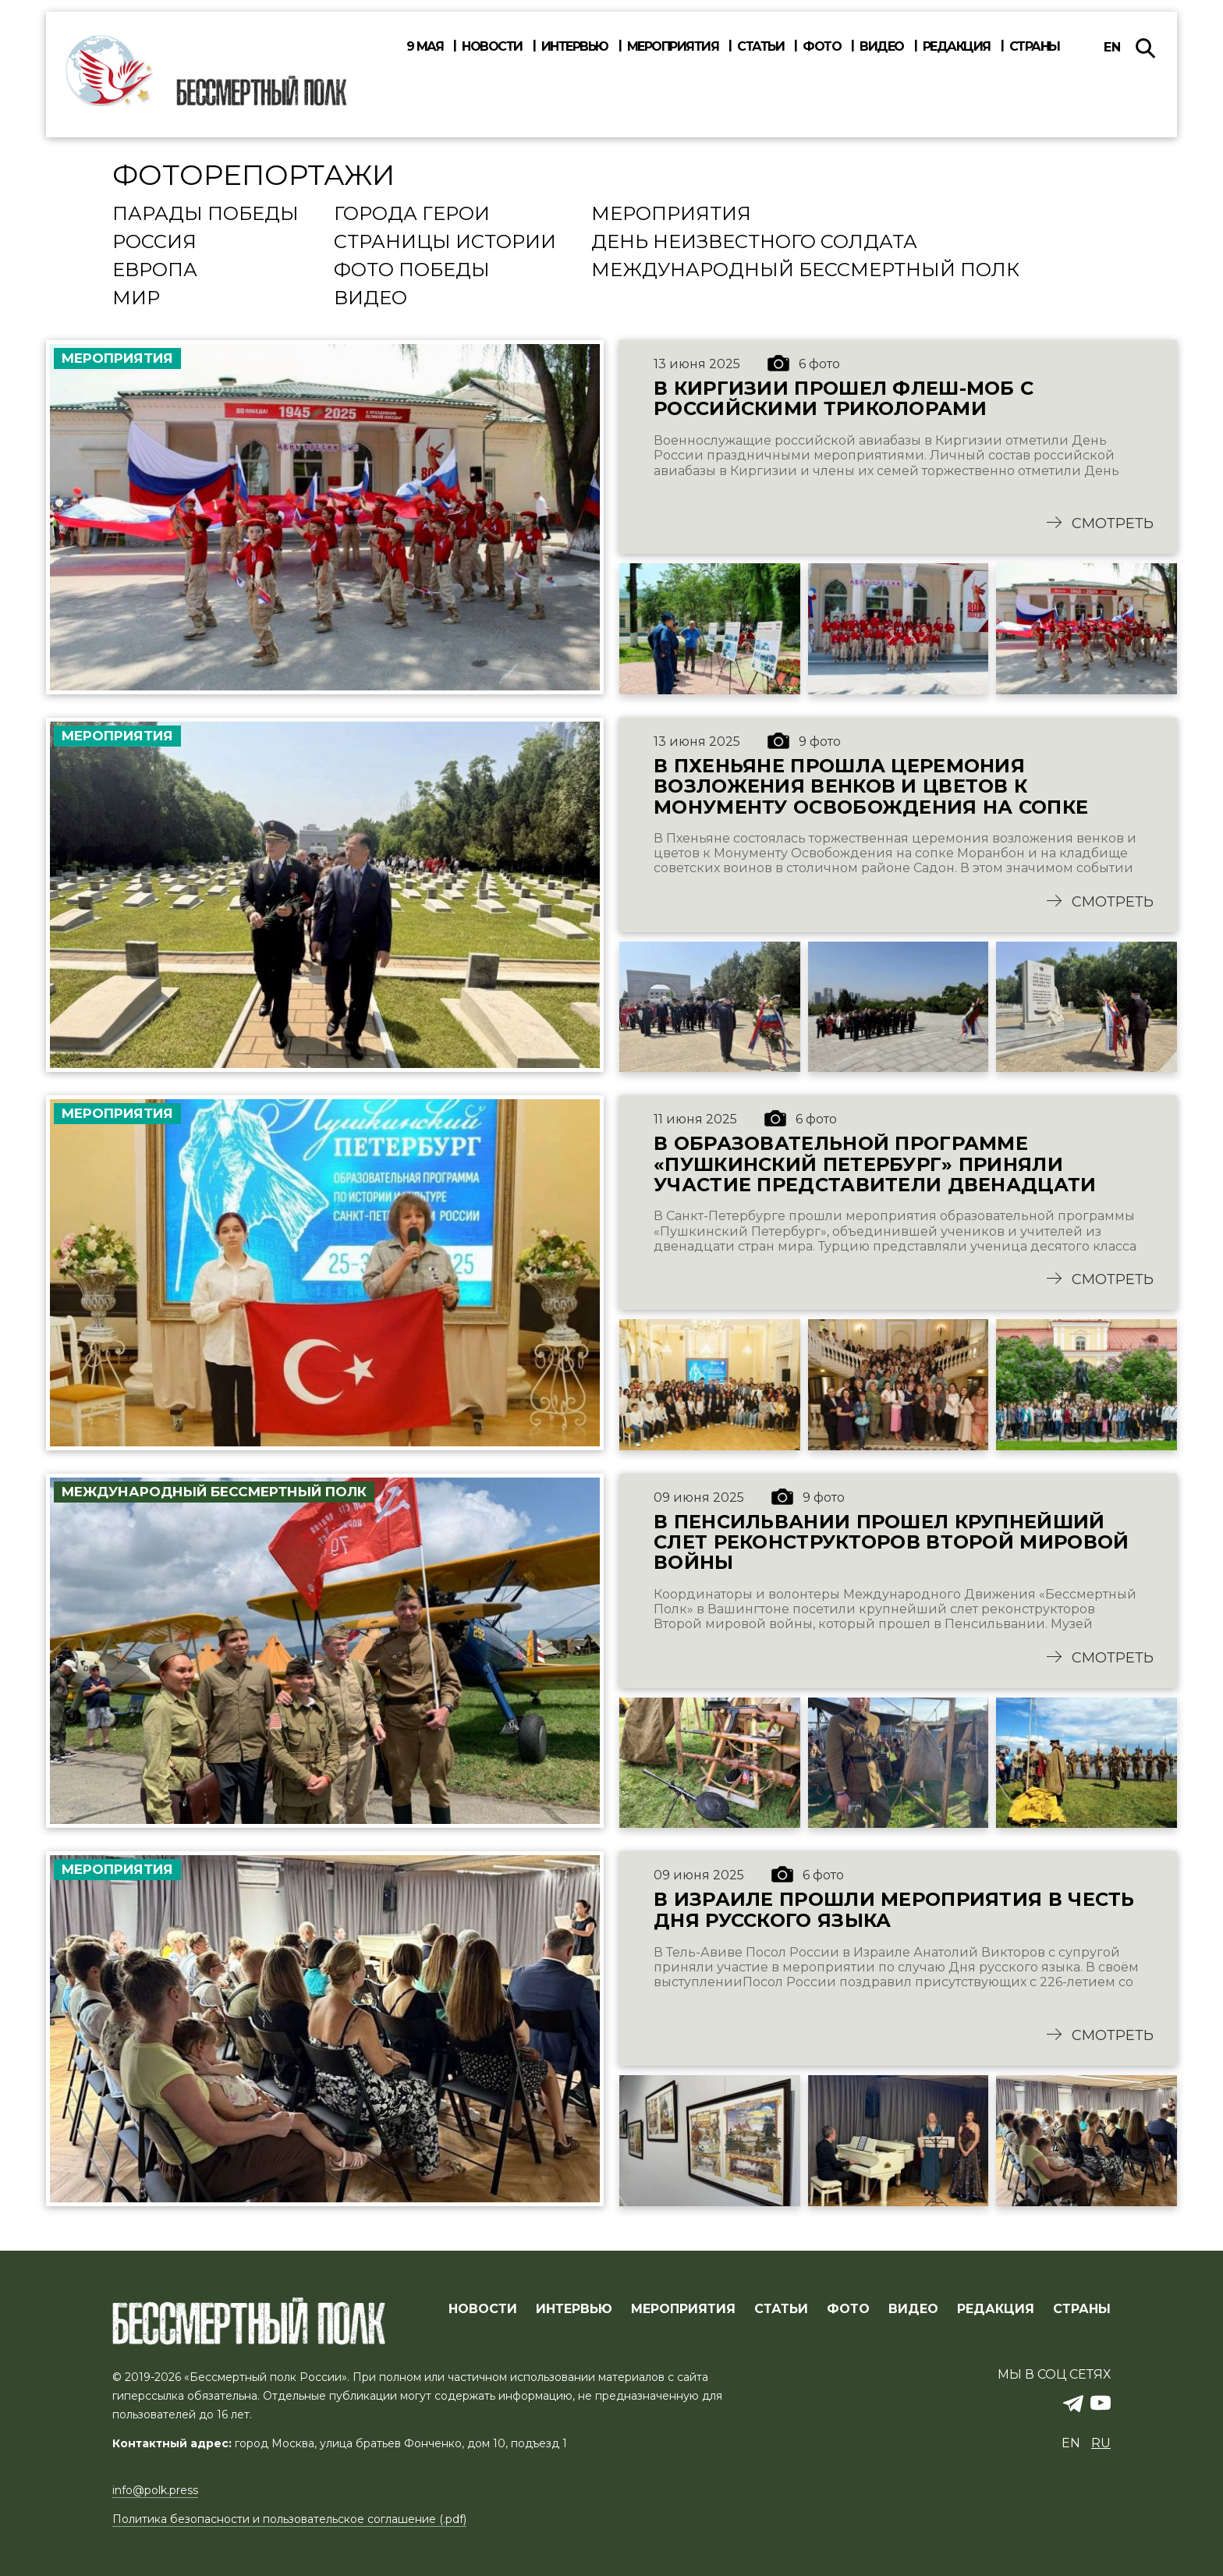 The width and height of the screenshot is (1223, 2576). What do you see at coordinates (1101, 2443) in the screenshot?
I see `ru` at bounding box center [1101, 2443].